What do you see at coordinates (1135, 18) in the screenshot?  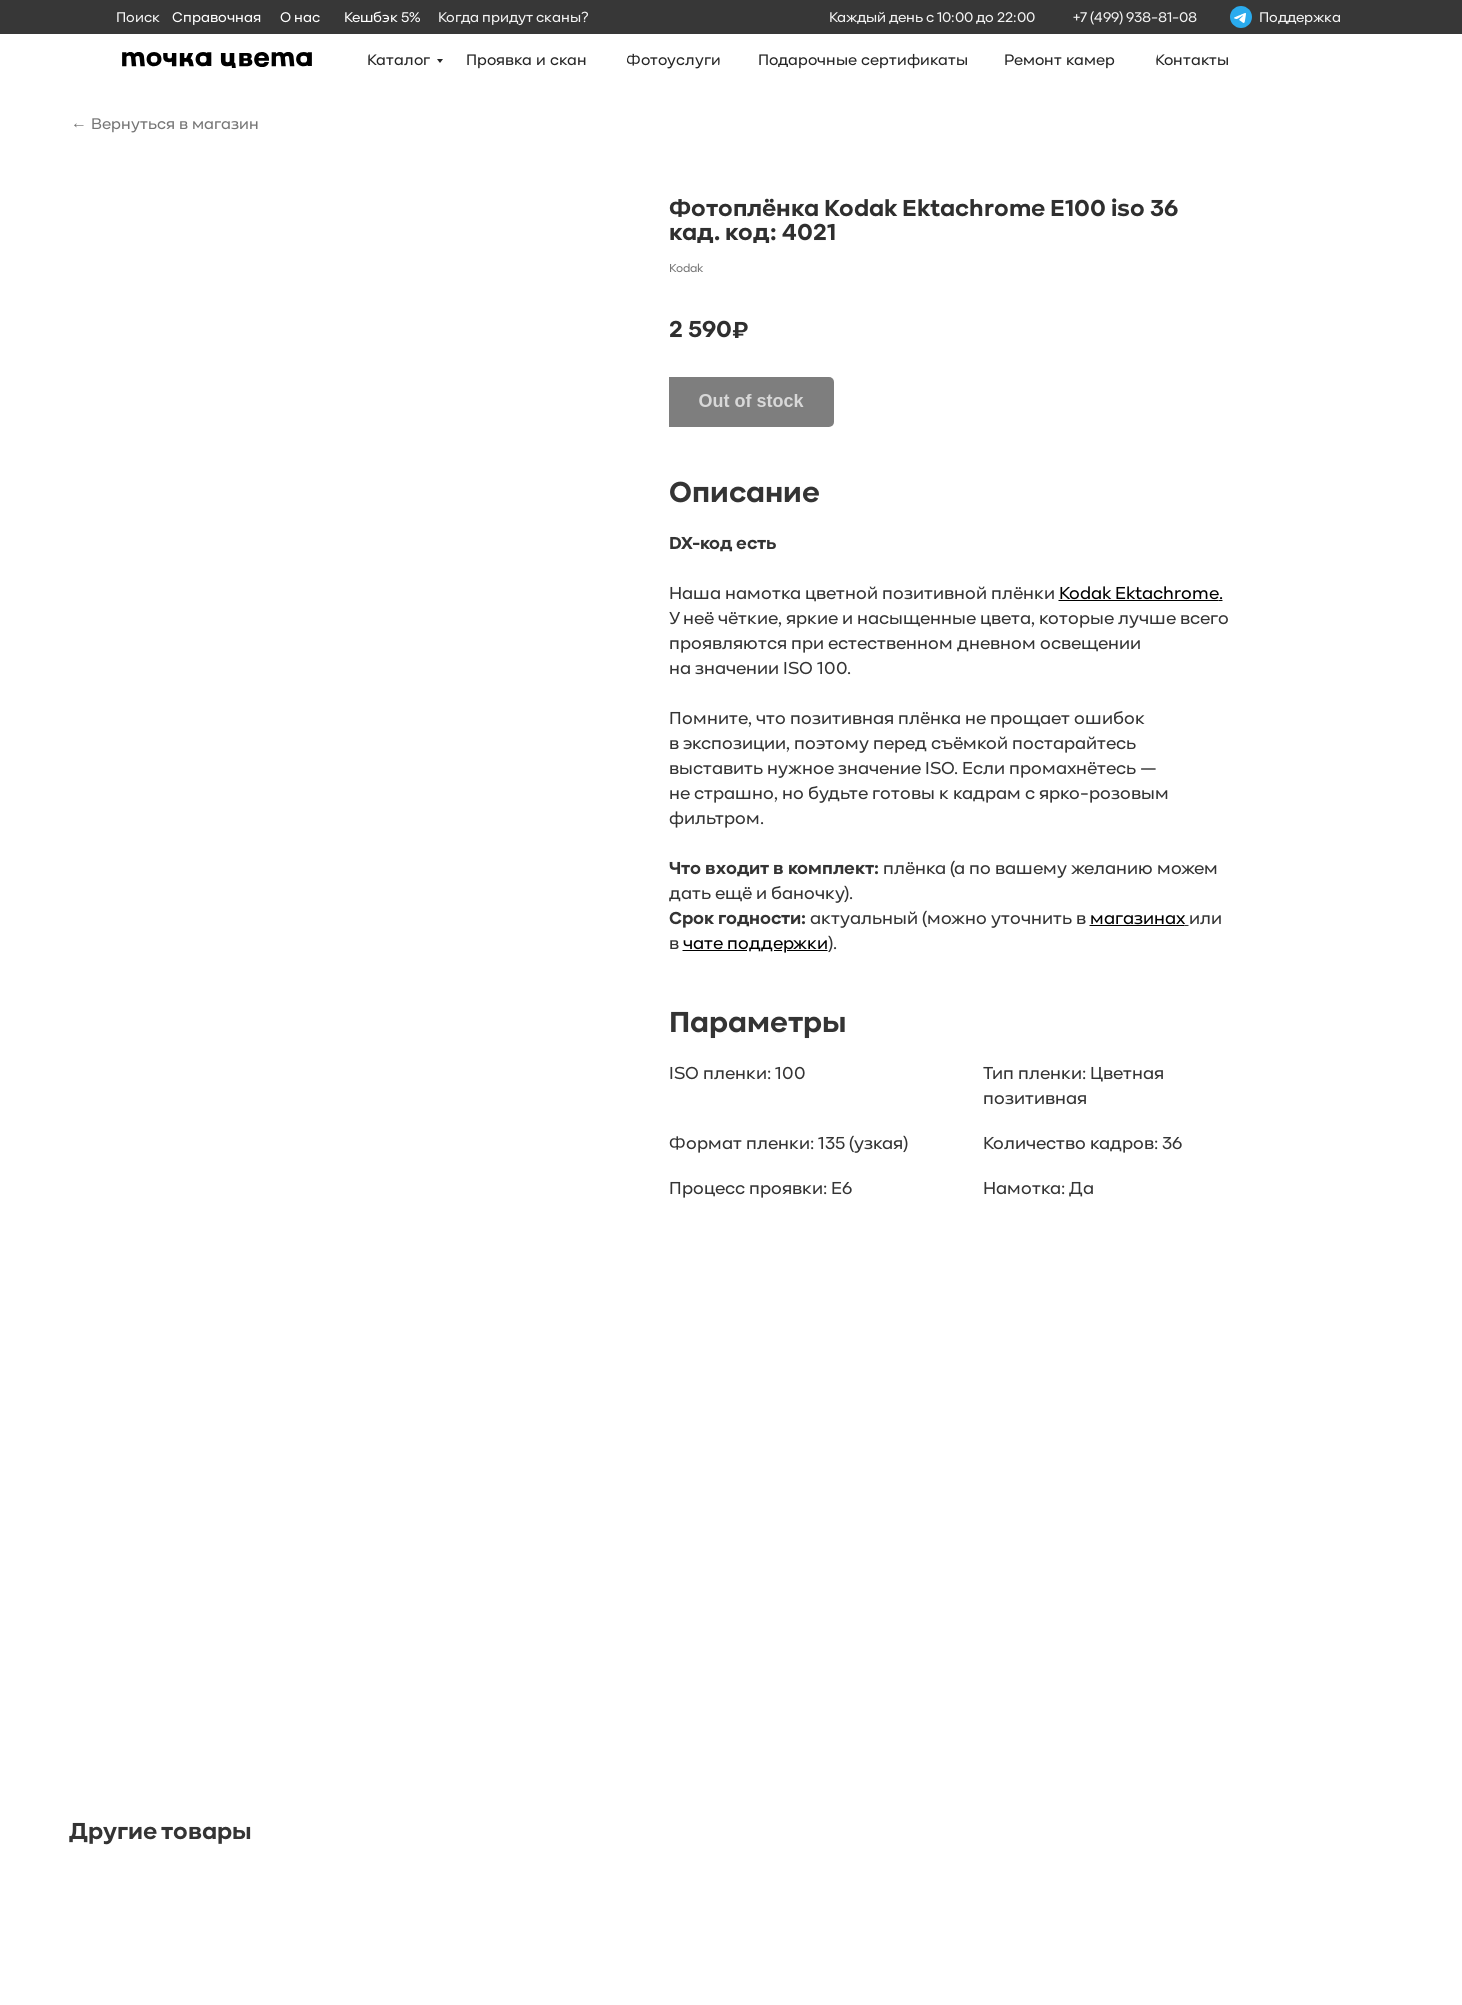 I see `+7 (499) 938-81-08` at bounding box center [1135, 18].